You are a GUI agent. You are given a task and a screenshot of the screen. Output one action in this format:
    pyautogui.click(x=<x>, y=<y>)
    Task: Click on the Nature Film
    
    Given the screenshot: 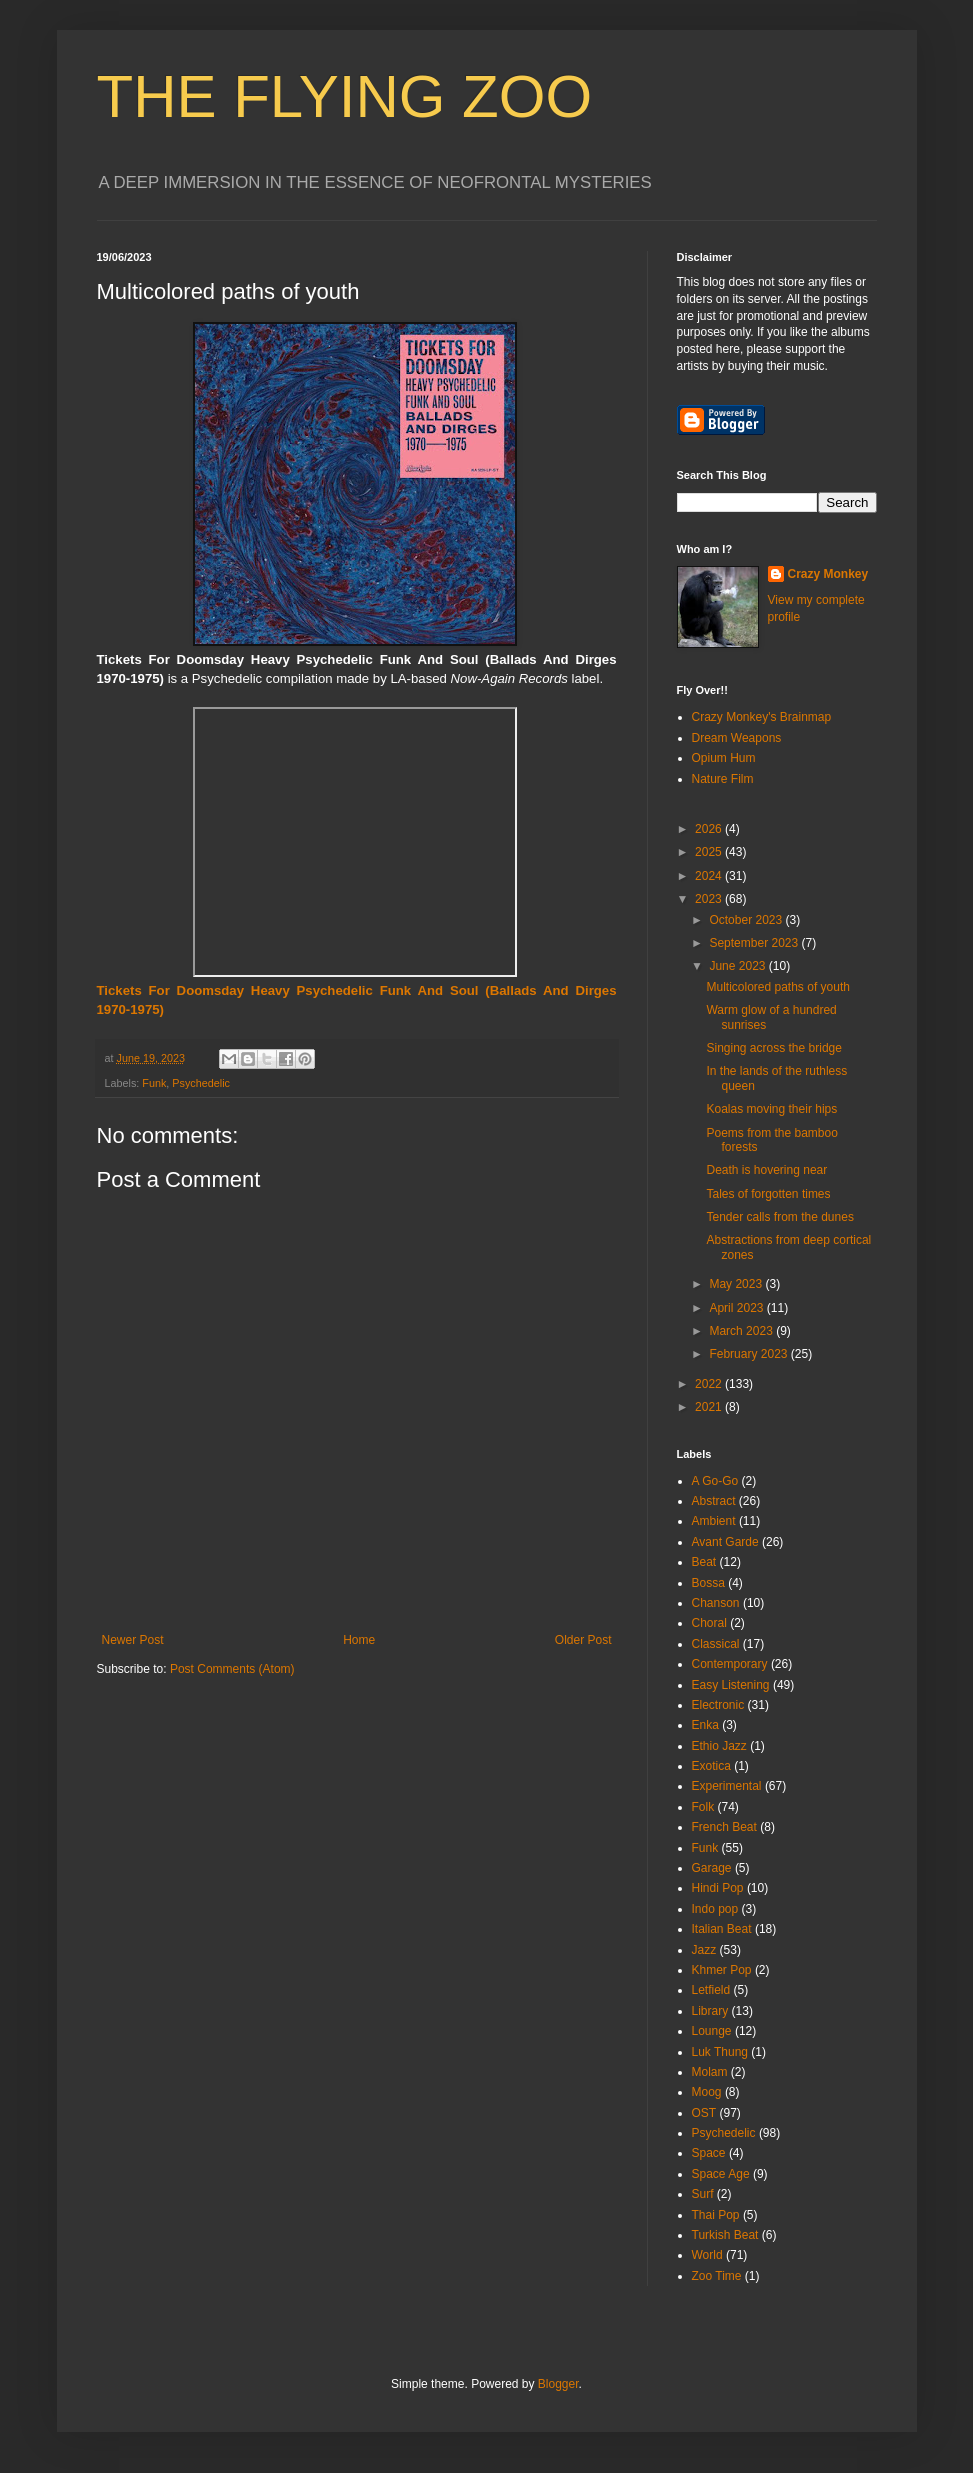 What is the action you would take?
    pyautogui.click(x=723, y=779)
    